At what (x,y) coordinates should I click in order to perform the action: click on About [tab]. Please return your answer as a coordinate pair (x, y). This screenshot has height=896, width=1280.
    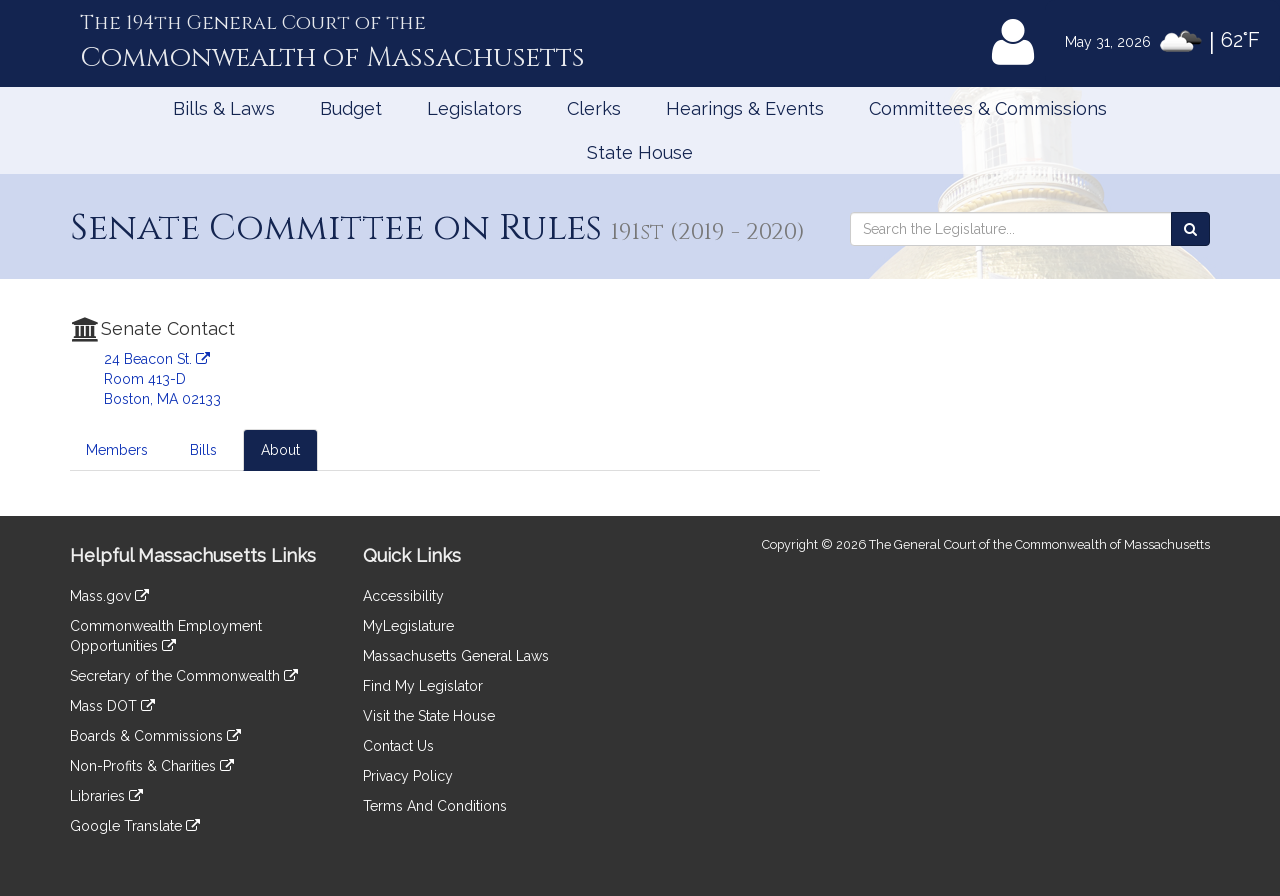
    Looking at the image, I should click on (280, 450).